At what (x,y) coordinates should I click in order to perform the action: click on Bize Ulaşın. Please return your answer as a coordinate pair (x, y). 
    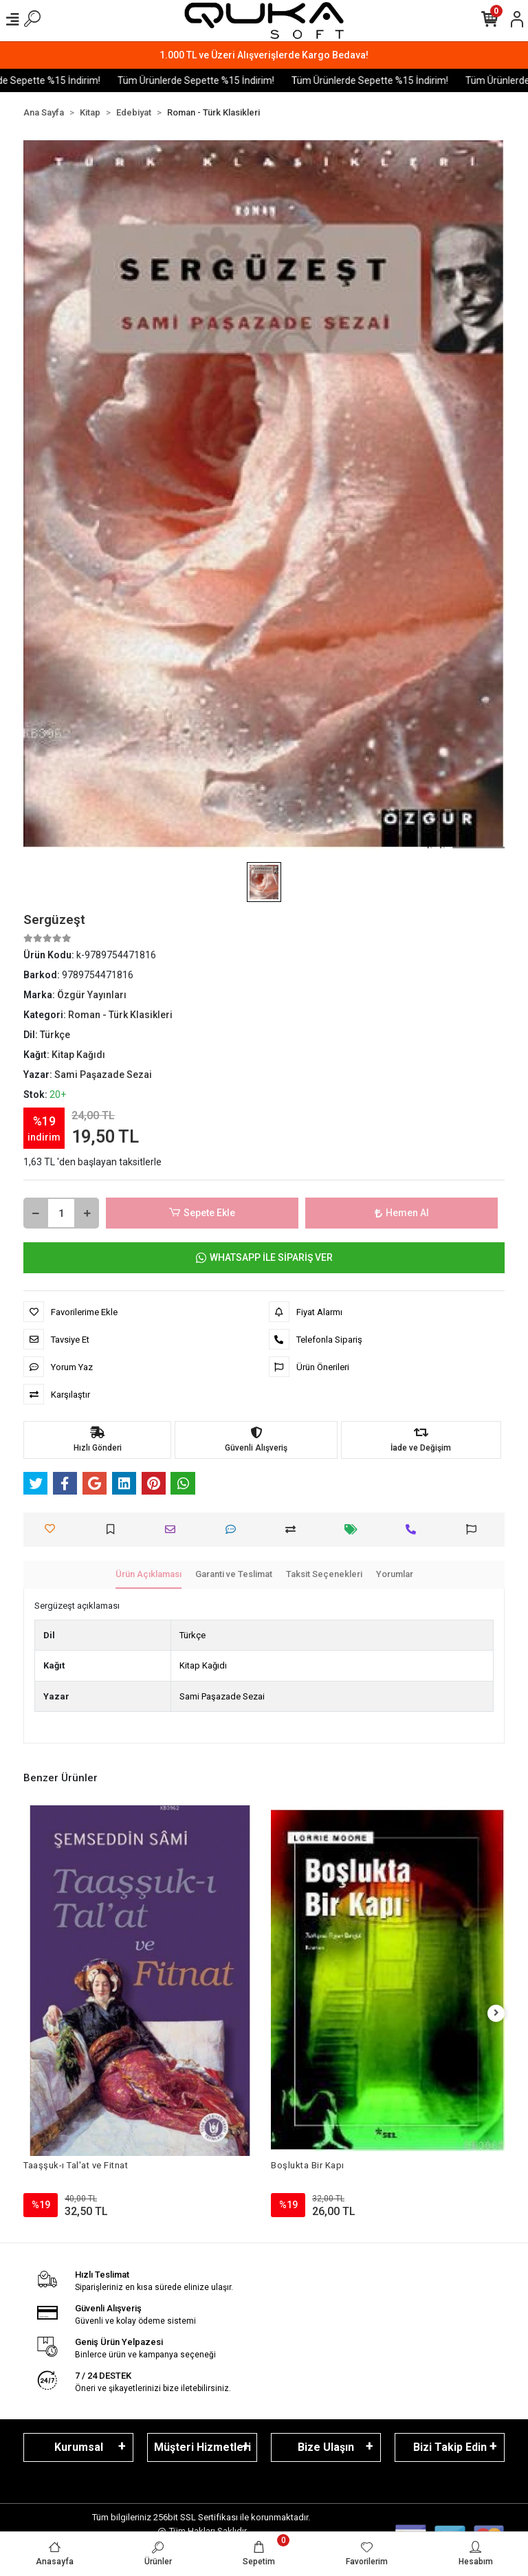
    Looking at the image, I should click on (326, 2447).